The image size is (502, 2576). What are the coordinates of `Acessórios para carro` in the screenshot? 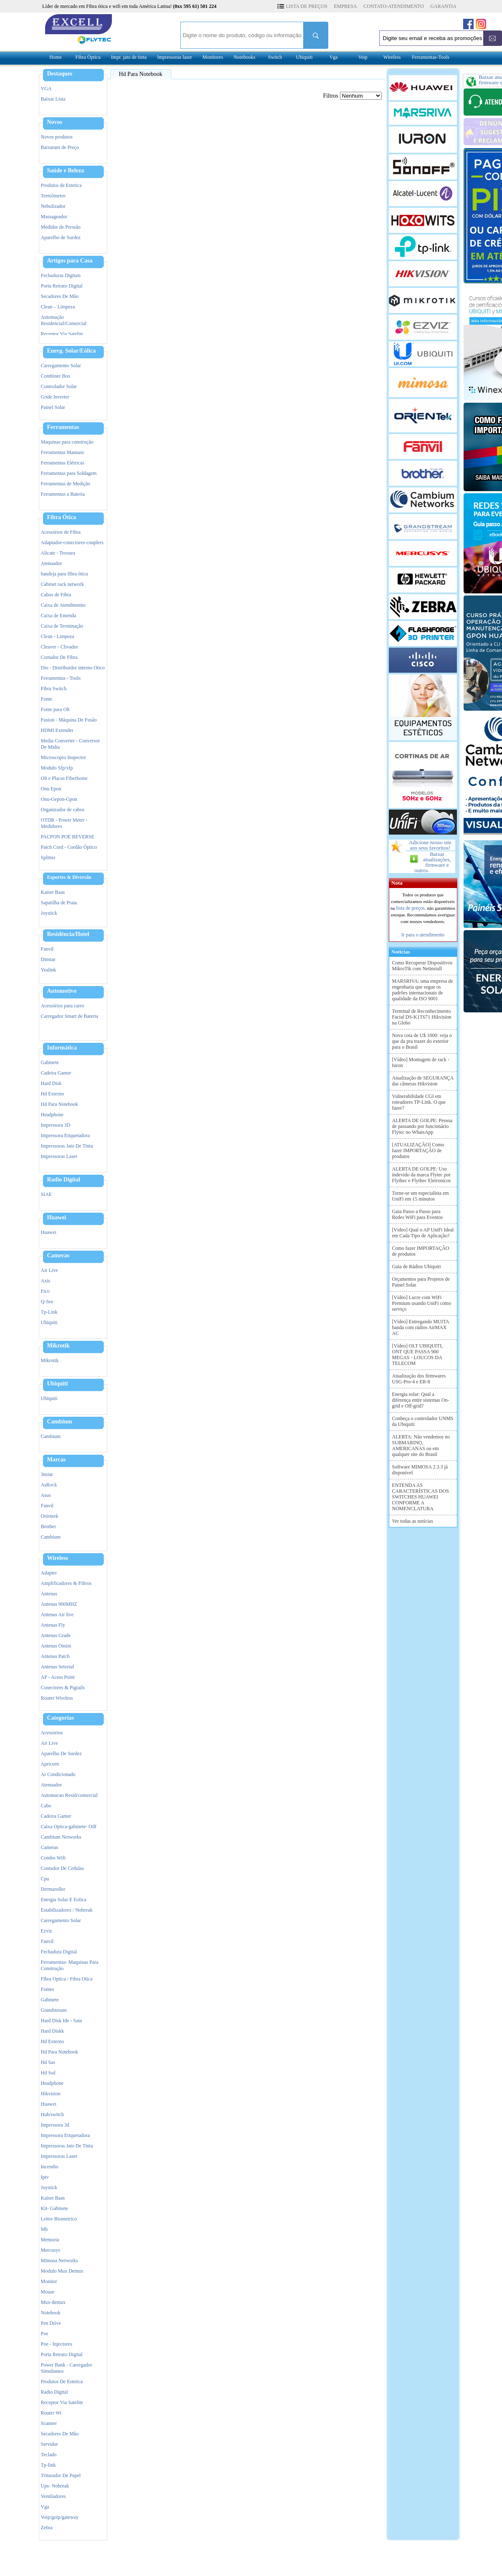 It's located at (62, 1006).